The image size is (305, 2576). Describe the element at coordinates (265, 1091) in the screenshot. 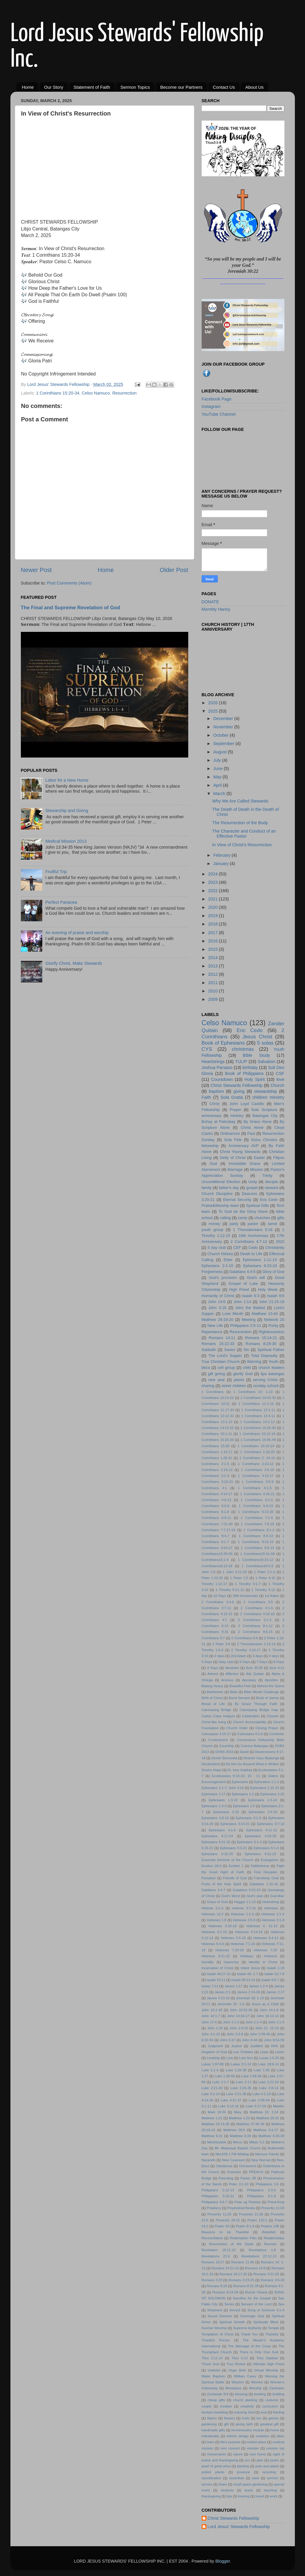

I see `stewardship` at that location.